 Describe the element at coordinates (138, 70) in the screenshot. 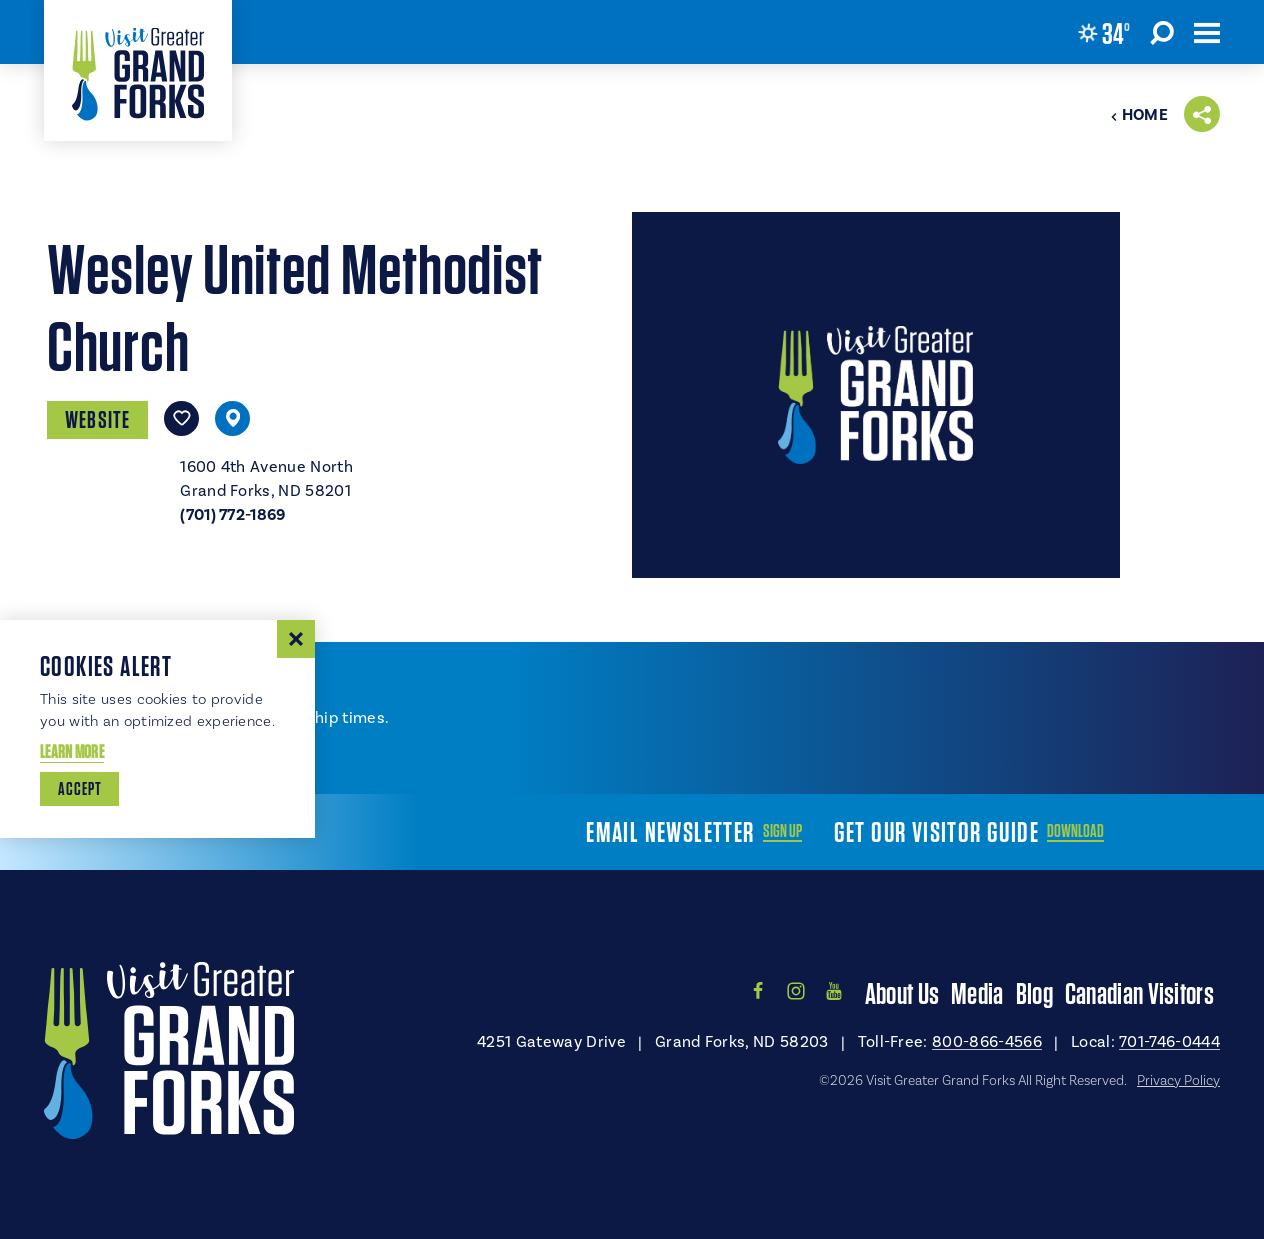

I see `[Home]` at that location.